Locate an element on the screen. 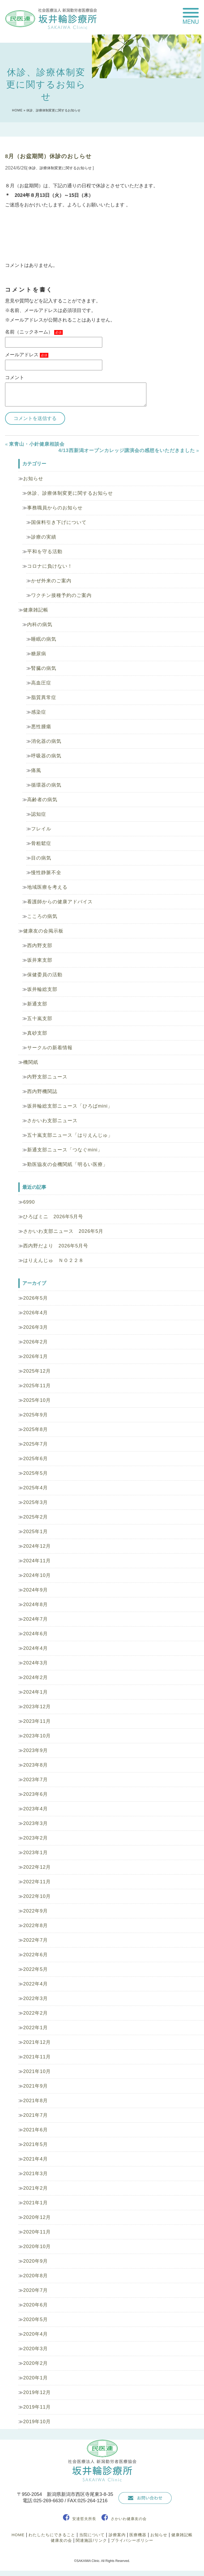  2024年9月 is located at coordinates (35, 1590).